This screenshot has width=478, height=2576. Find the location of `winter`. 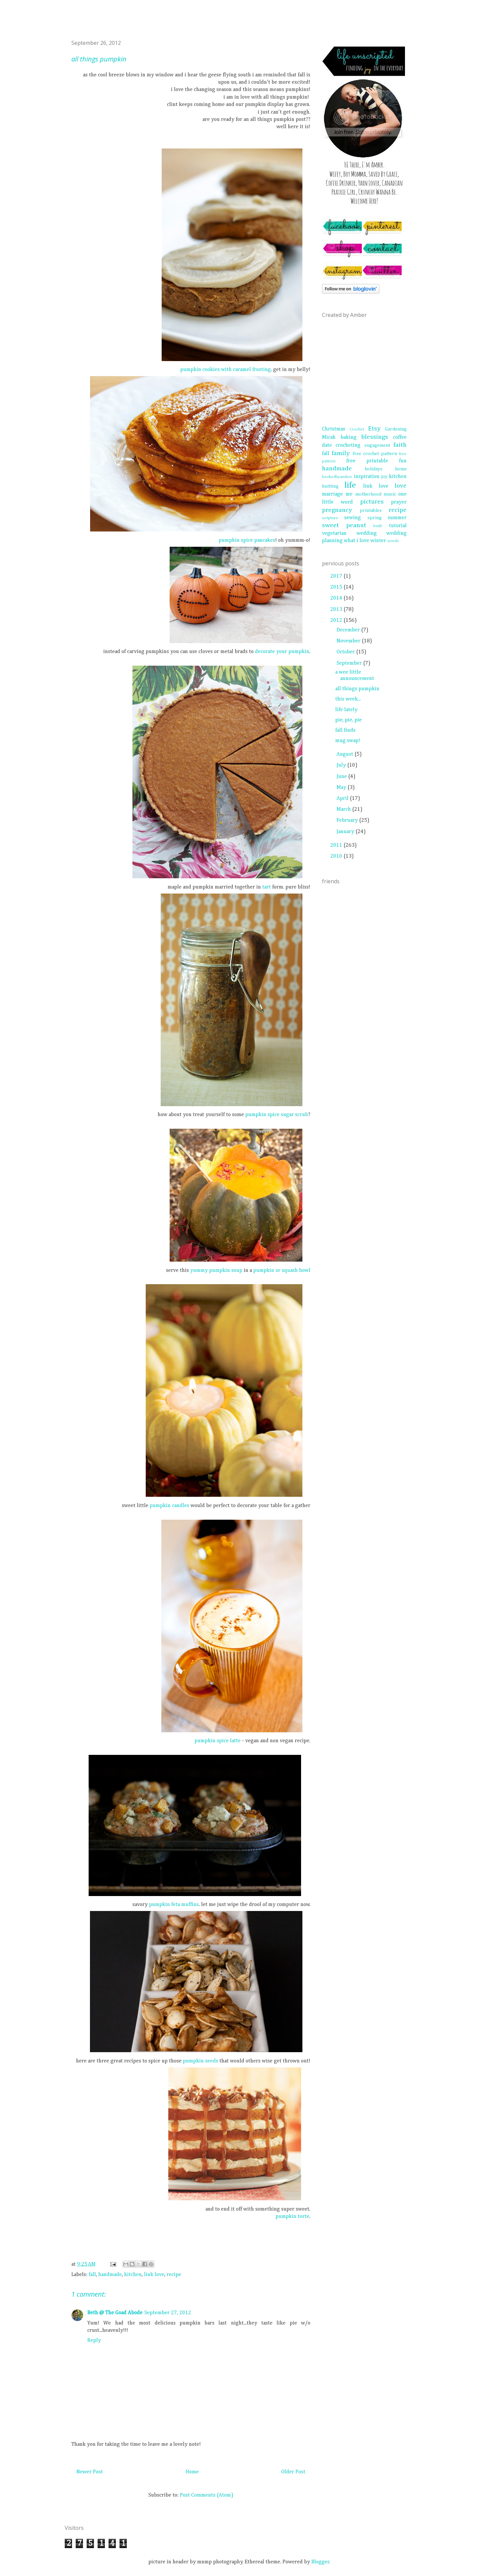

winter is located at coordinates (378, 540).